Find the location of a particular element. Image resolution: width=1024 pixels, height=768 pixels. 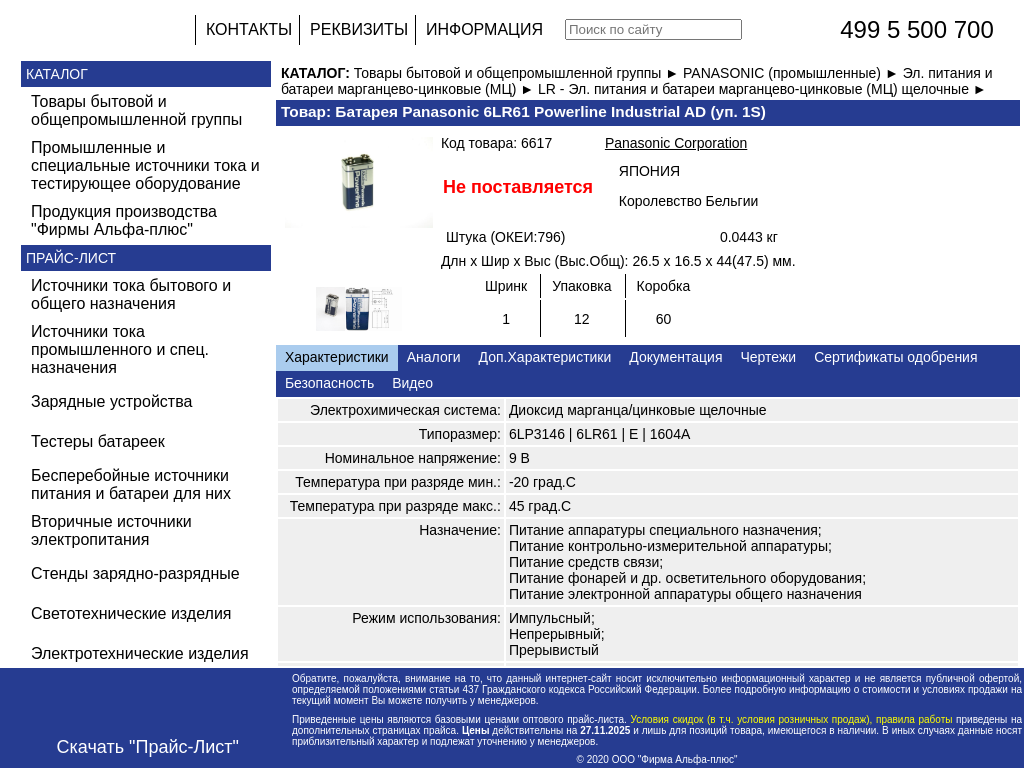

Характеристики is located at coordinates (337, 357).